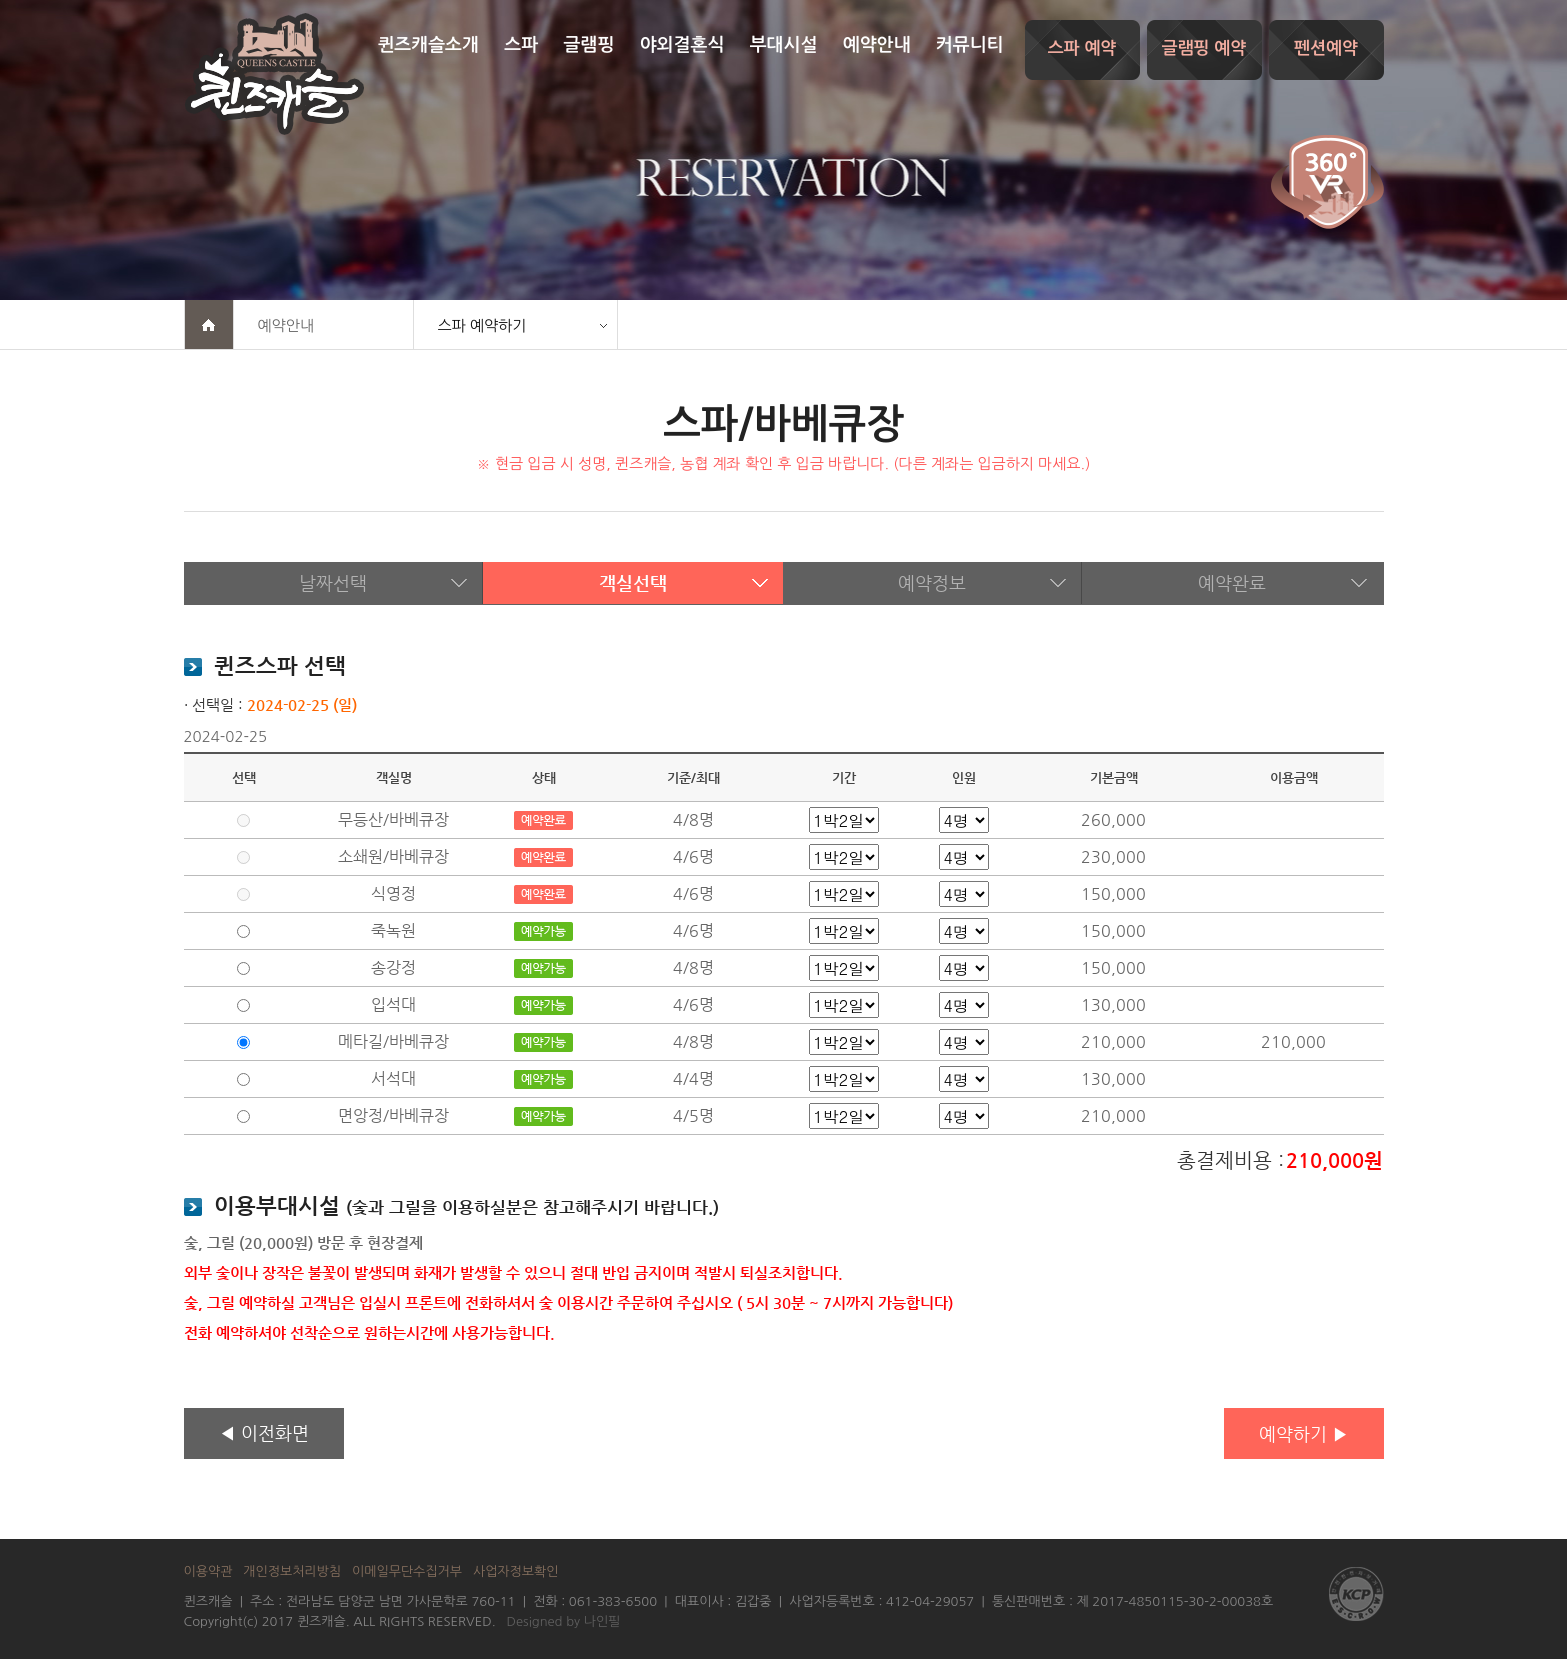  I want to click on 퀸즈캐슬소개, so click(428, 45).